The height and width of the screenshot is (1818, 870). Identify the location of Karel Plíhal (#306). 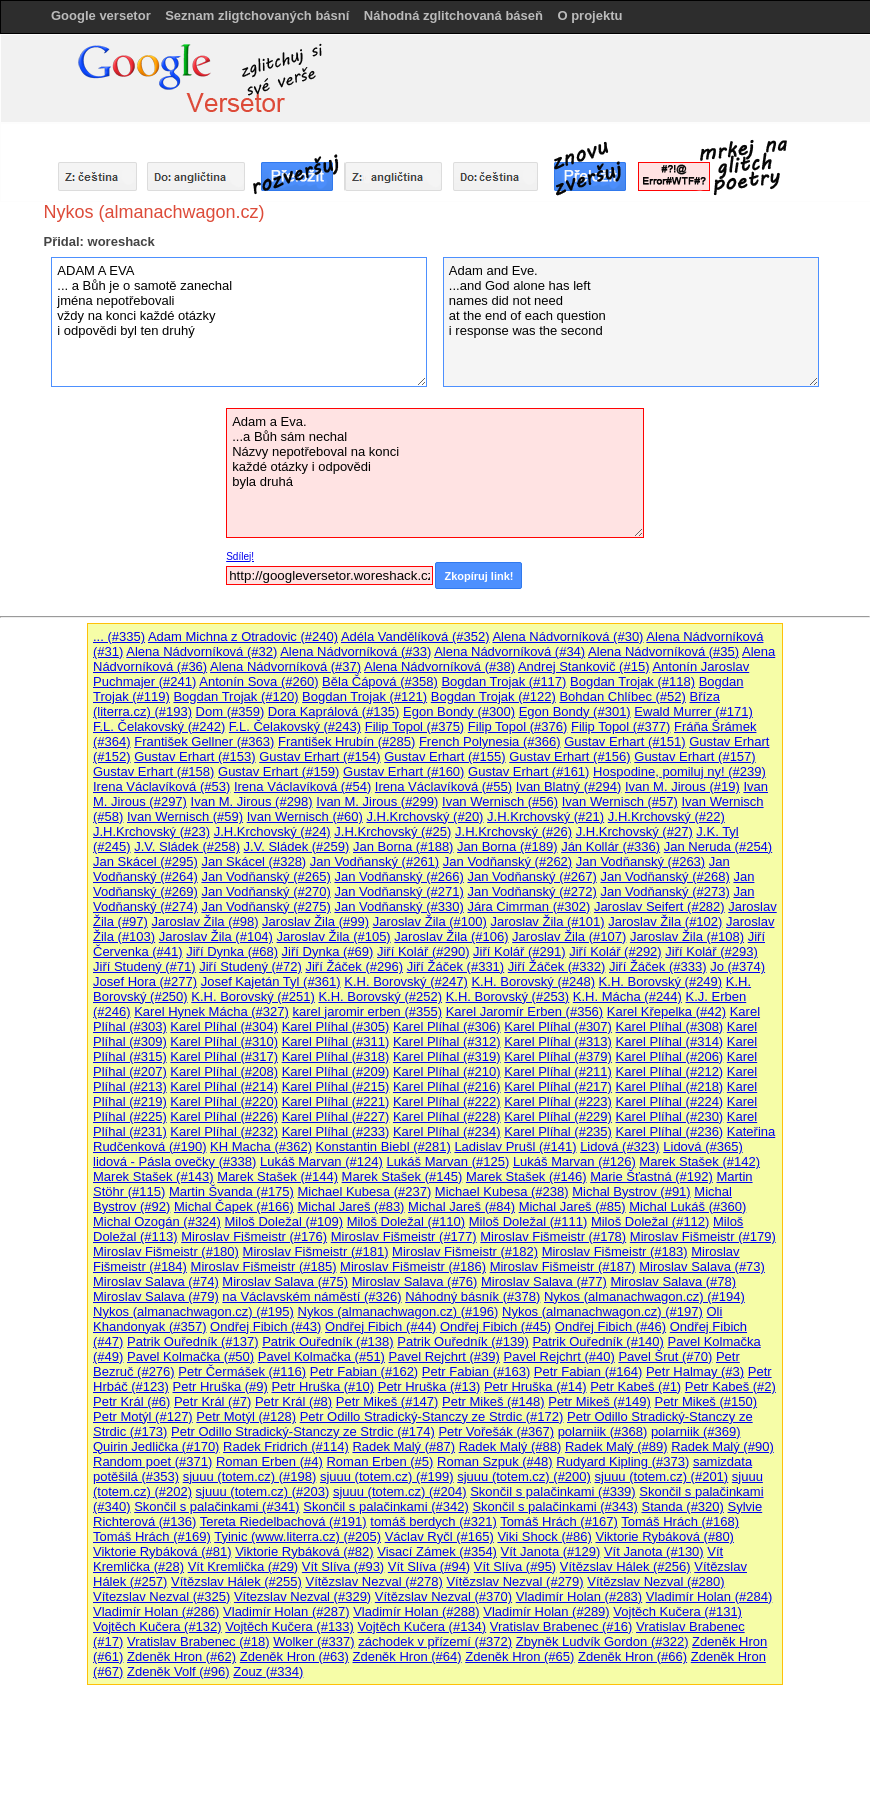
(447, 1026).